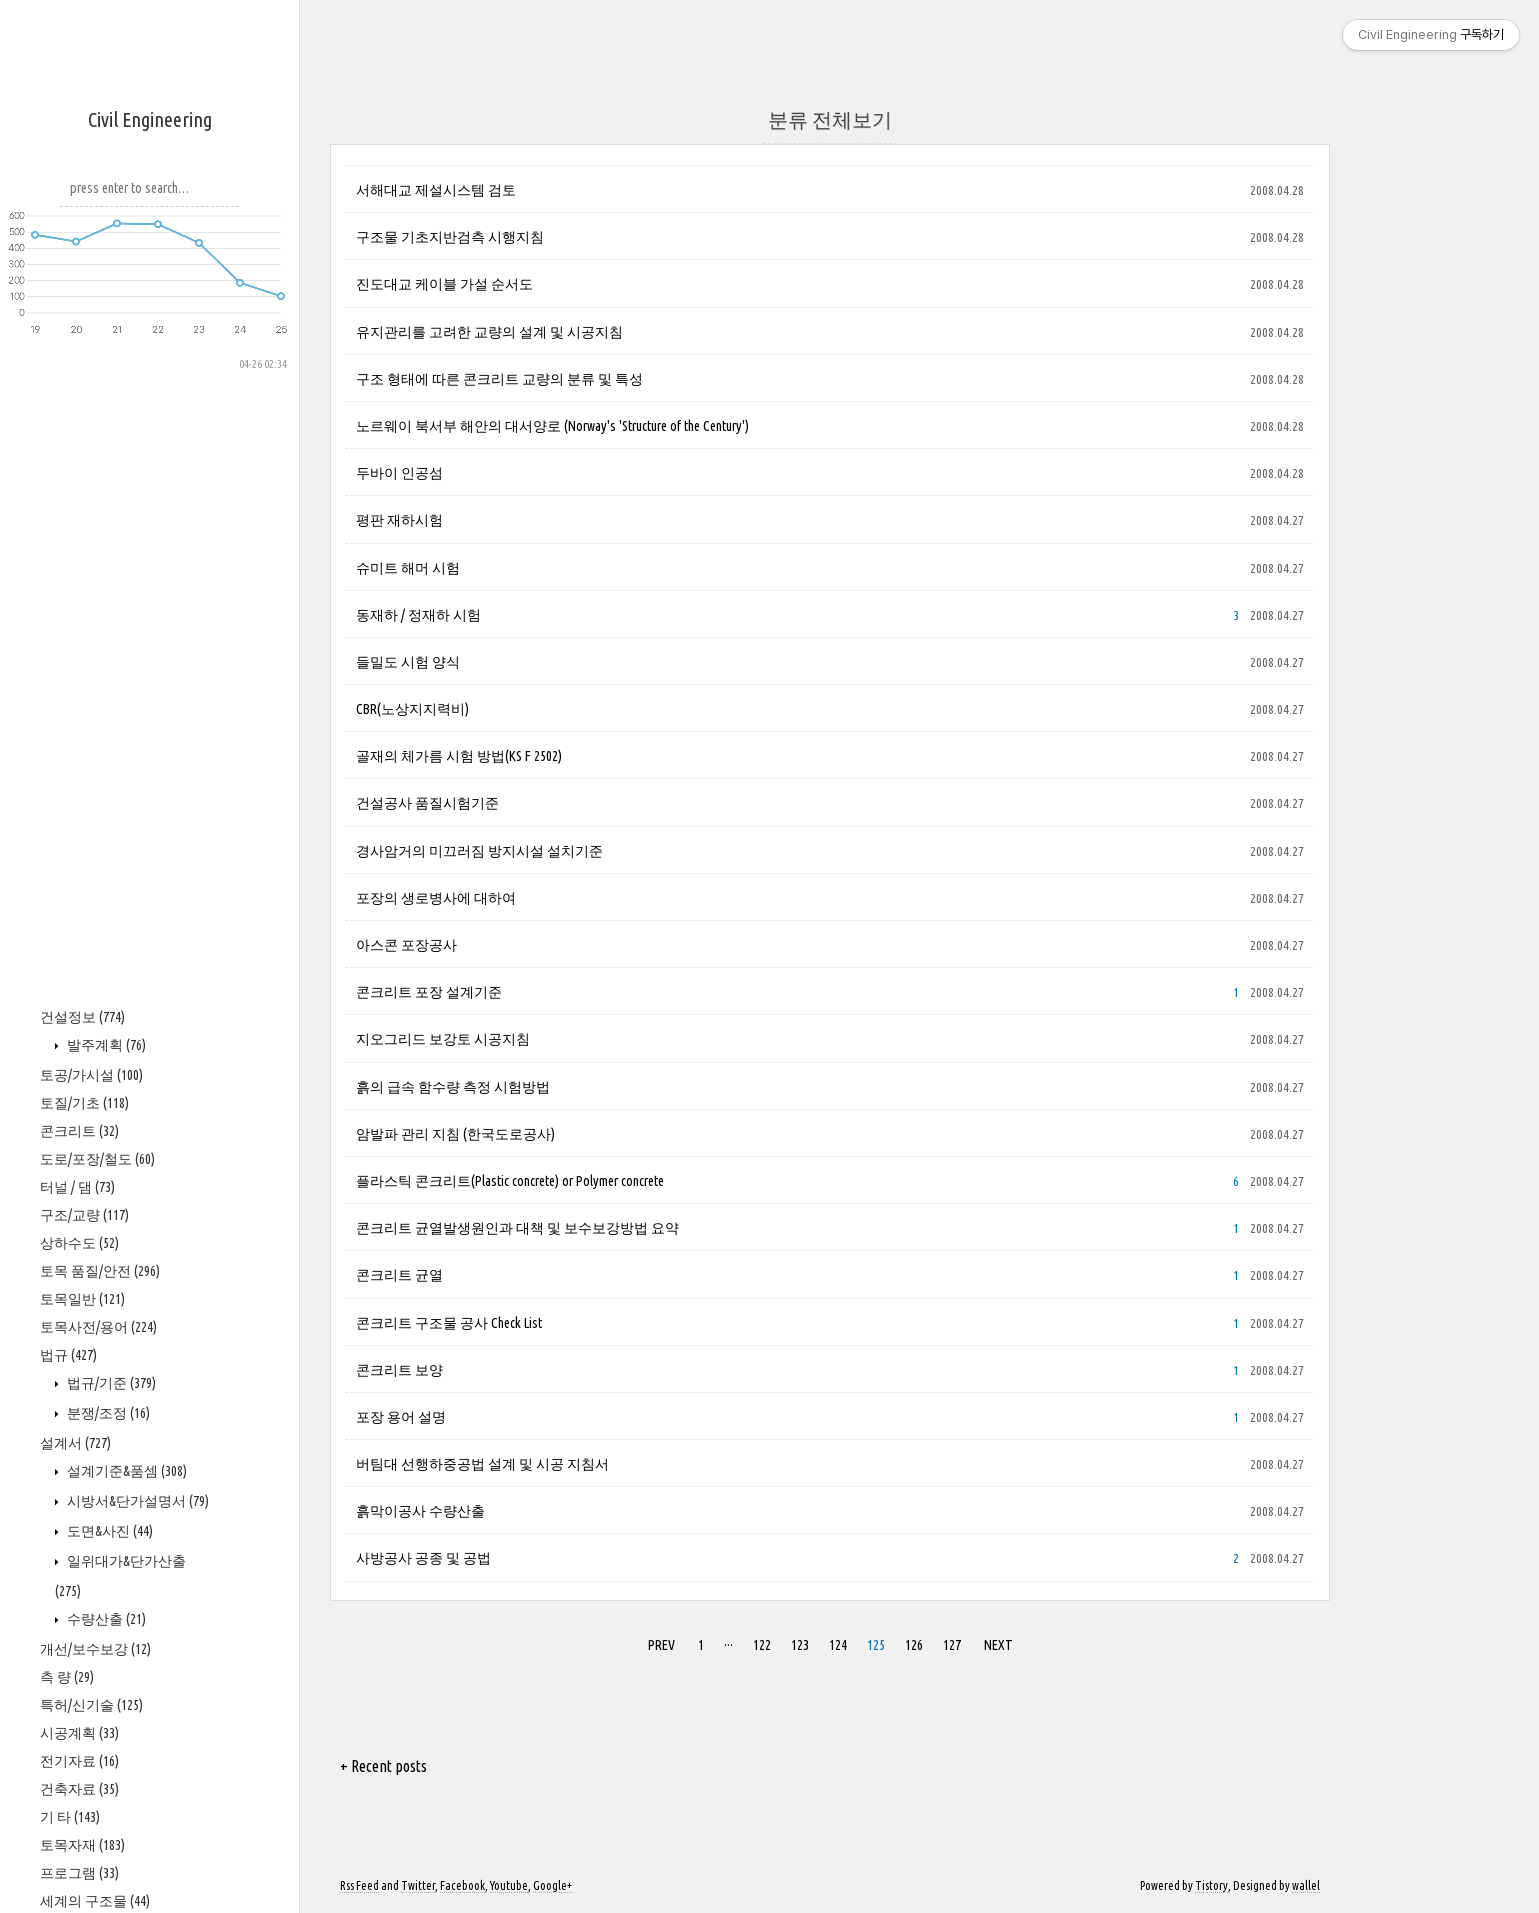 Image resolution: width=1539 pixels, height=1913 pixels. Describe the element at coordinates (150, 671) in the screenshot. I see `[Advertisement]` at that location.